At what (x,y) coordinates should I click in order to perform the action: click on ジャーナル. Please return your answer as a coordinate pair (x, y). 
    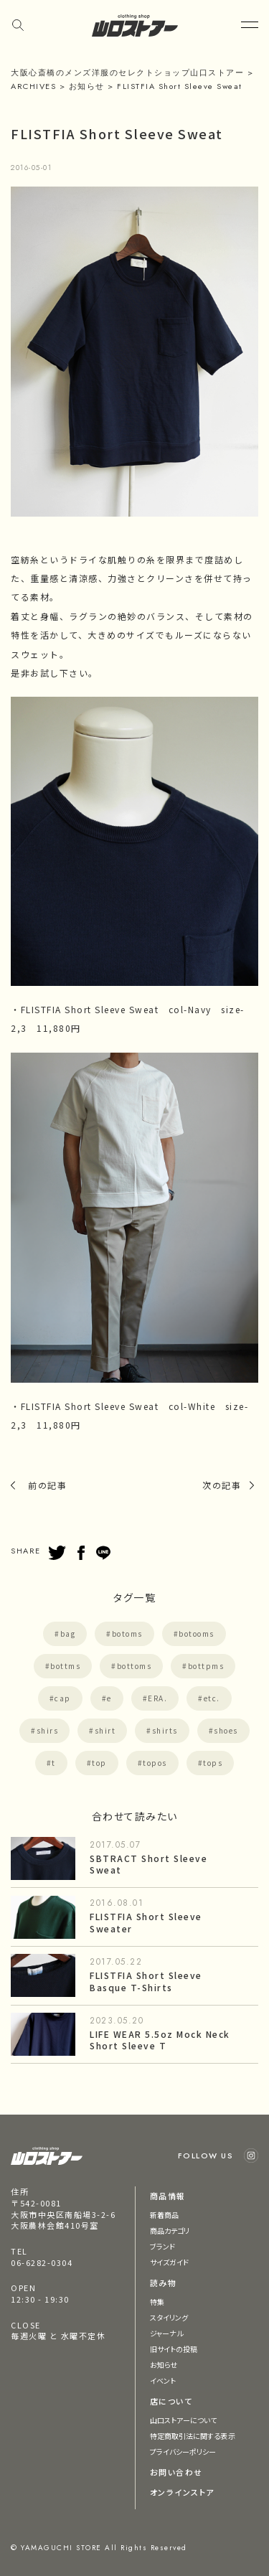
    Looking at the image, I should click on (167, 2333).